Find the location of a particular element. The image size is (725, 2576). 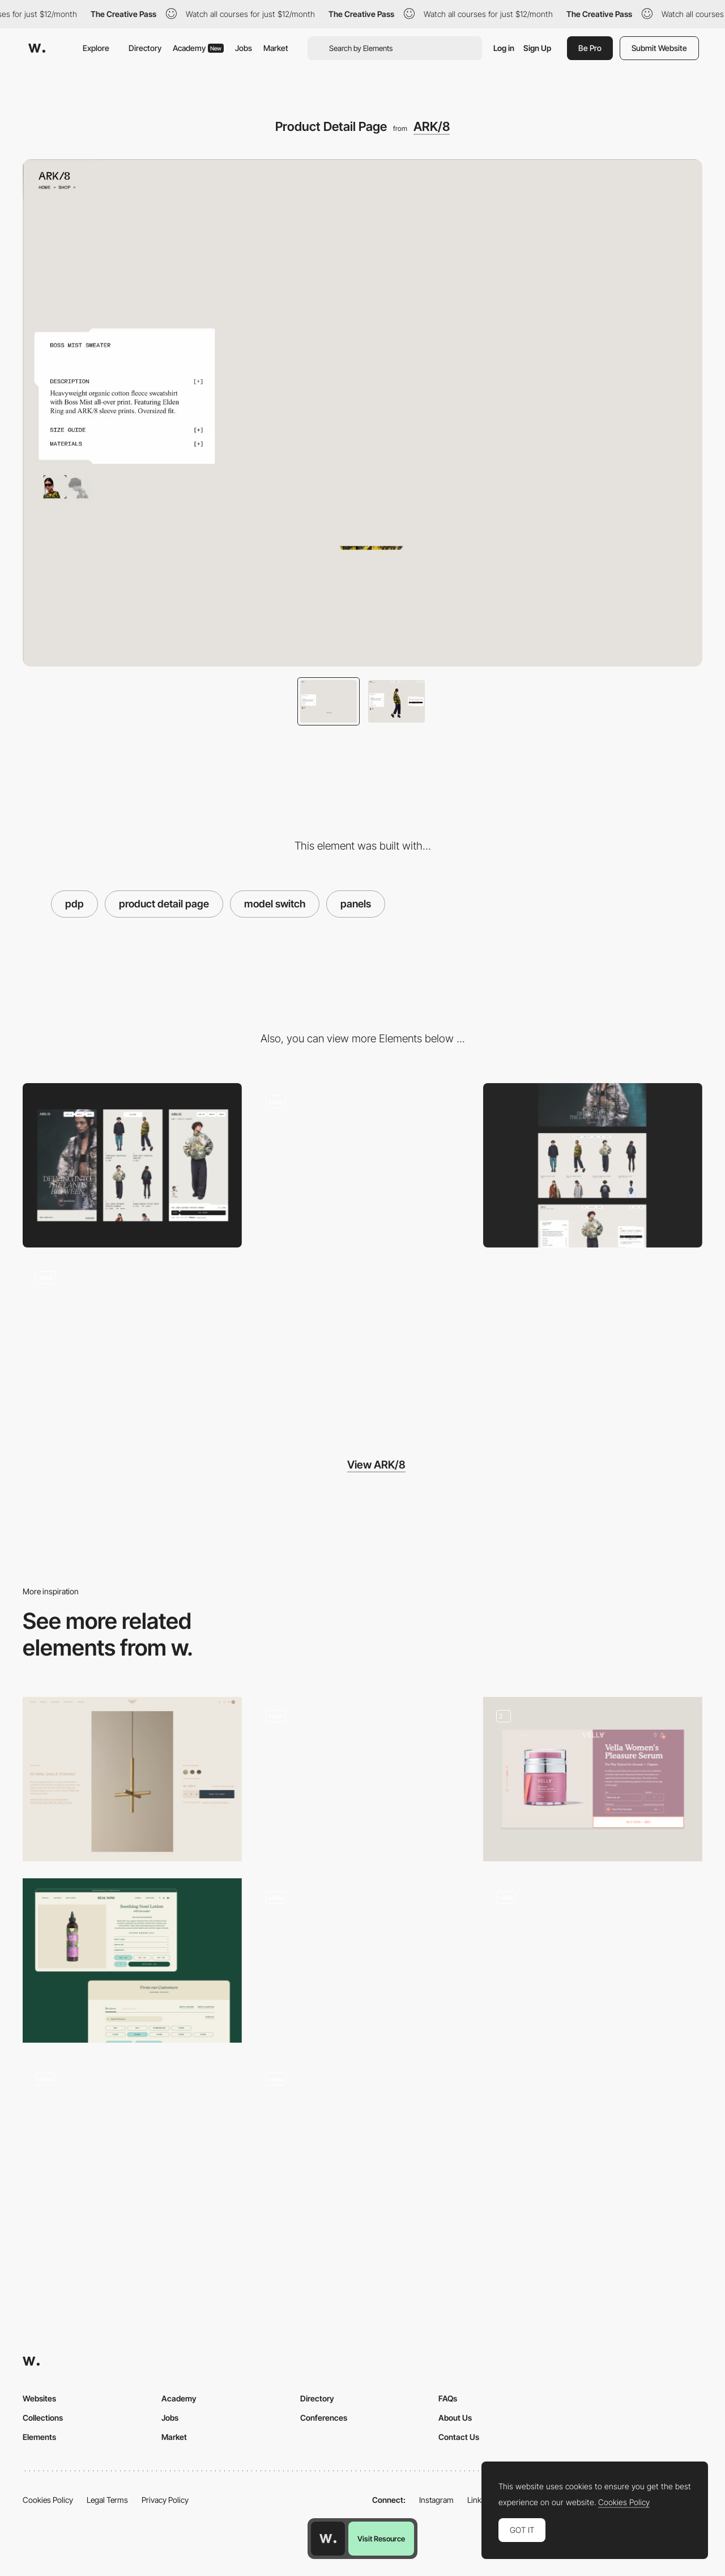

Elements is located at coordinates (39, 2437).